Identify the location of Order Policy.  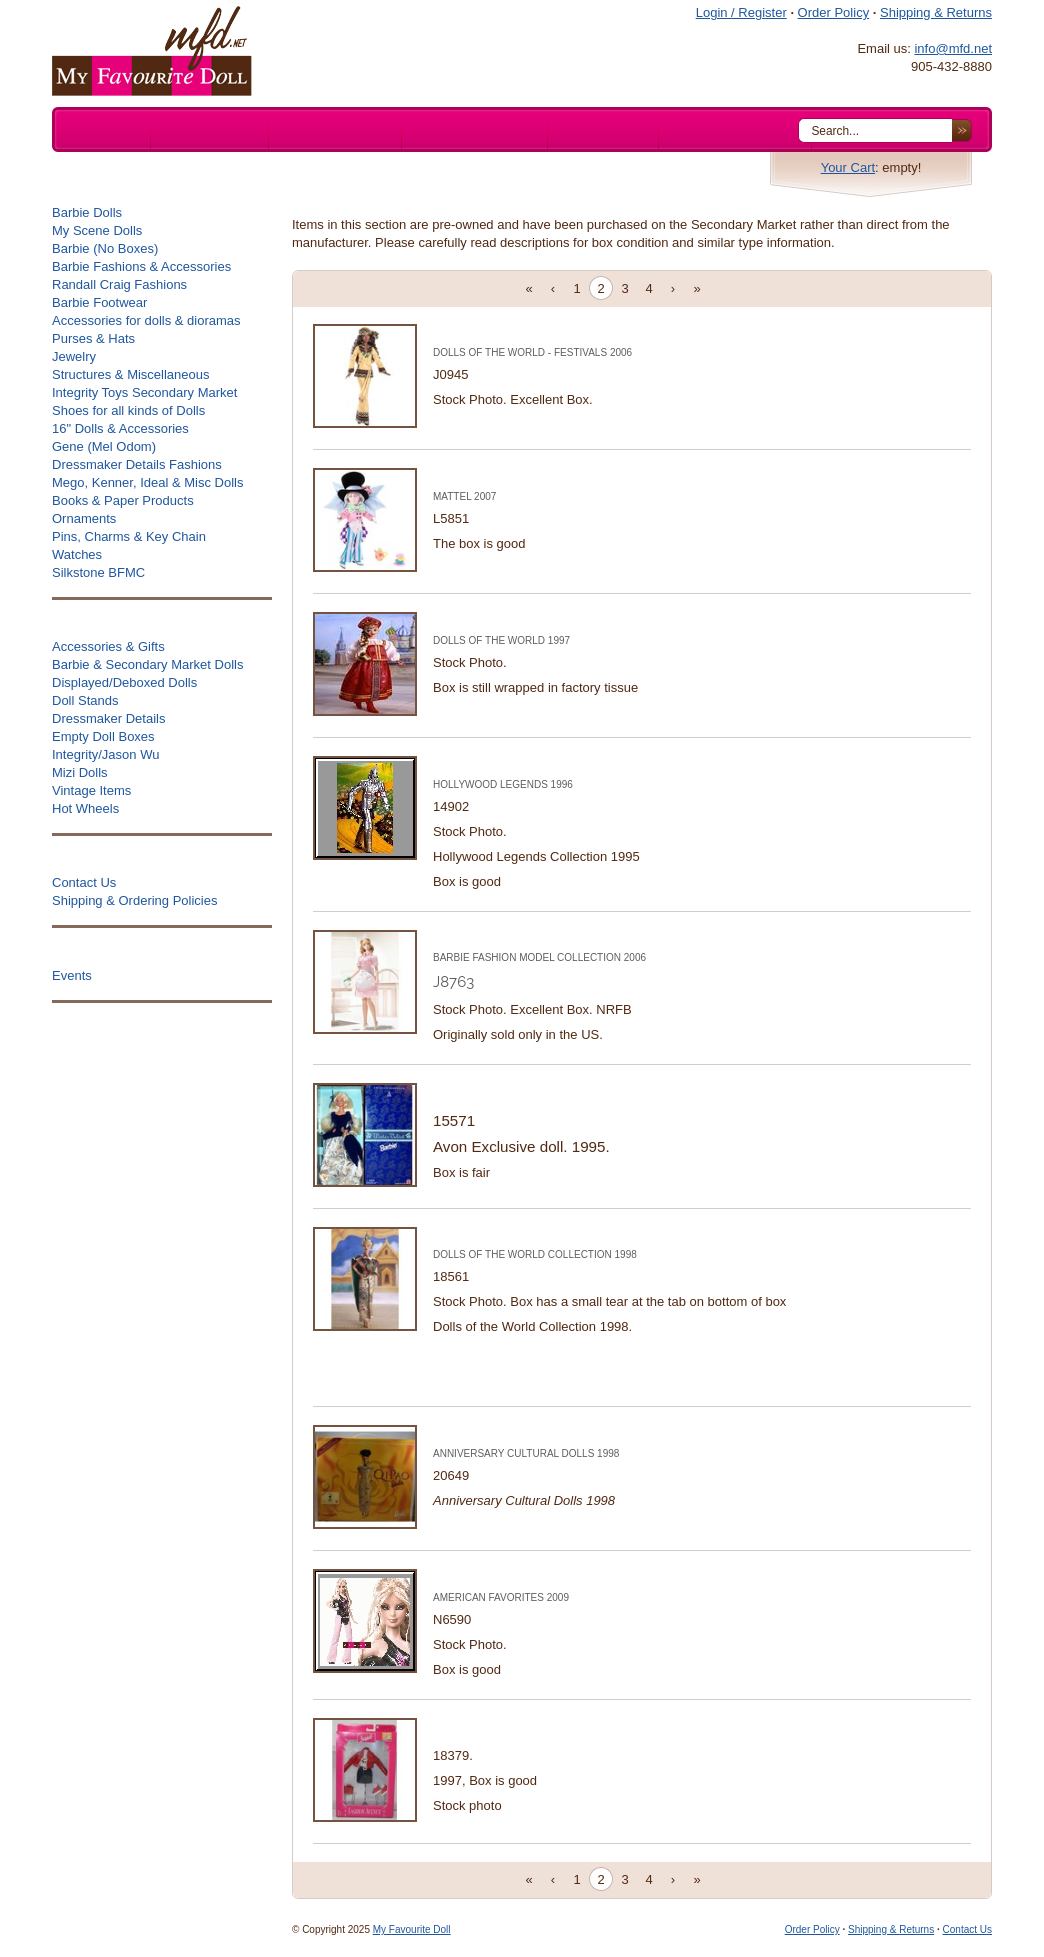
(834, 12).